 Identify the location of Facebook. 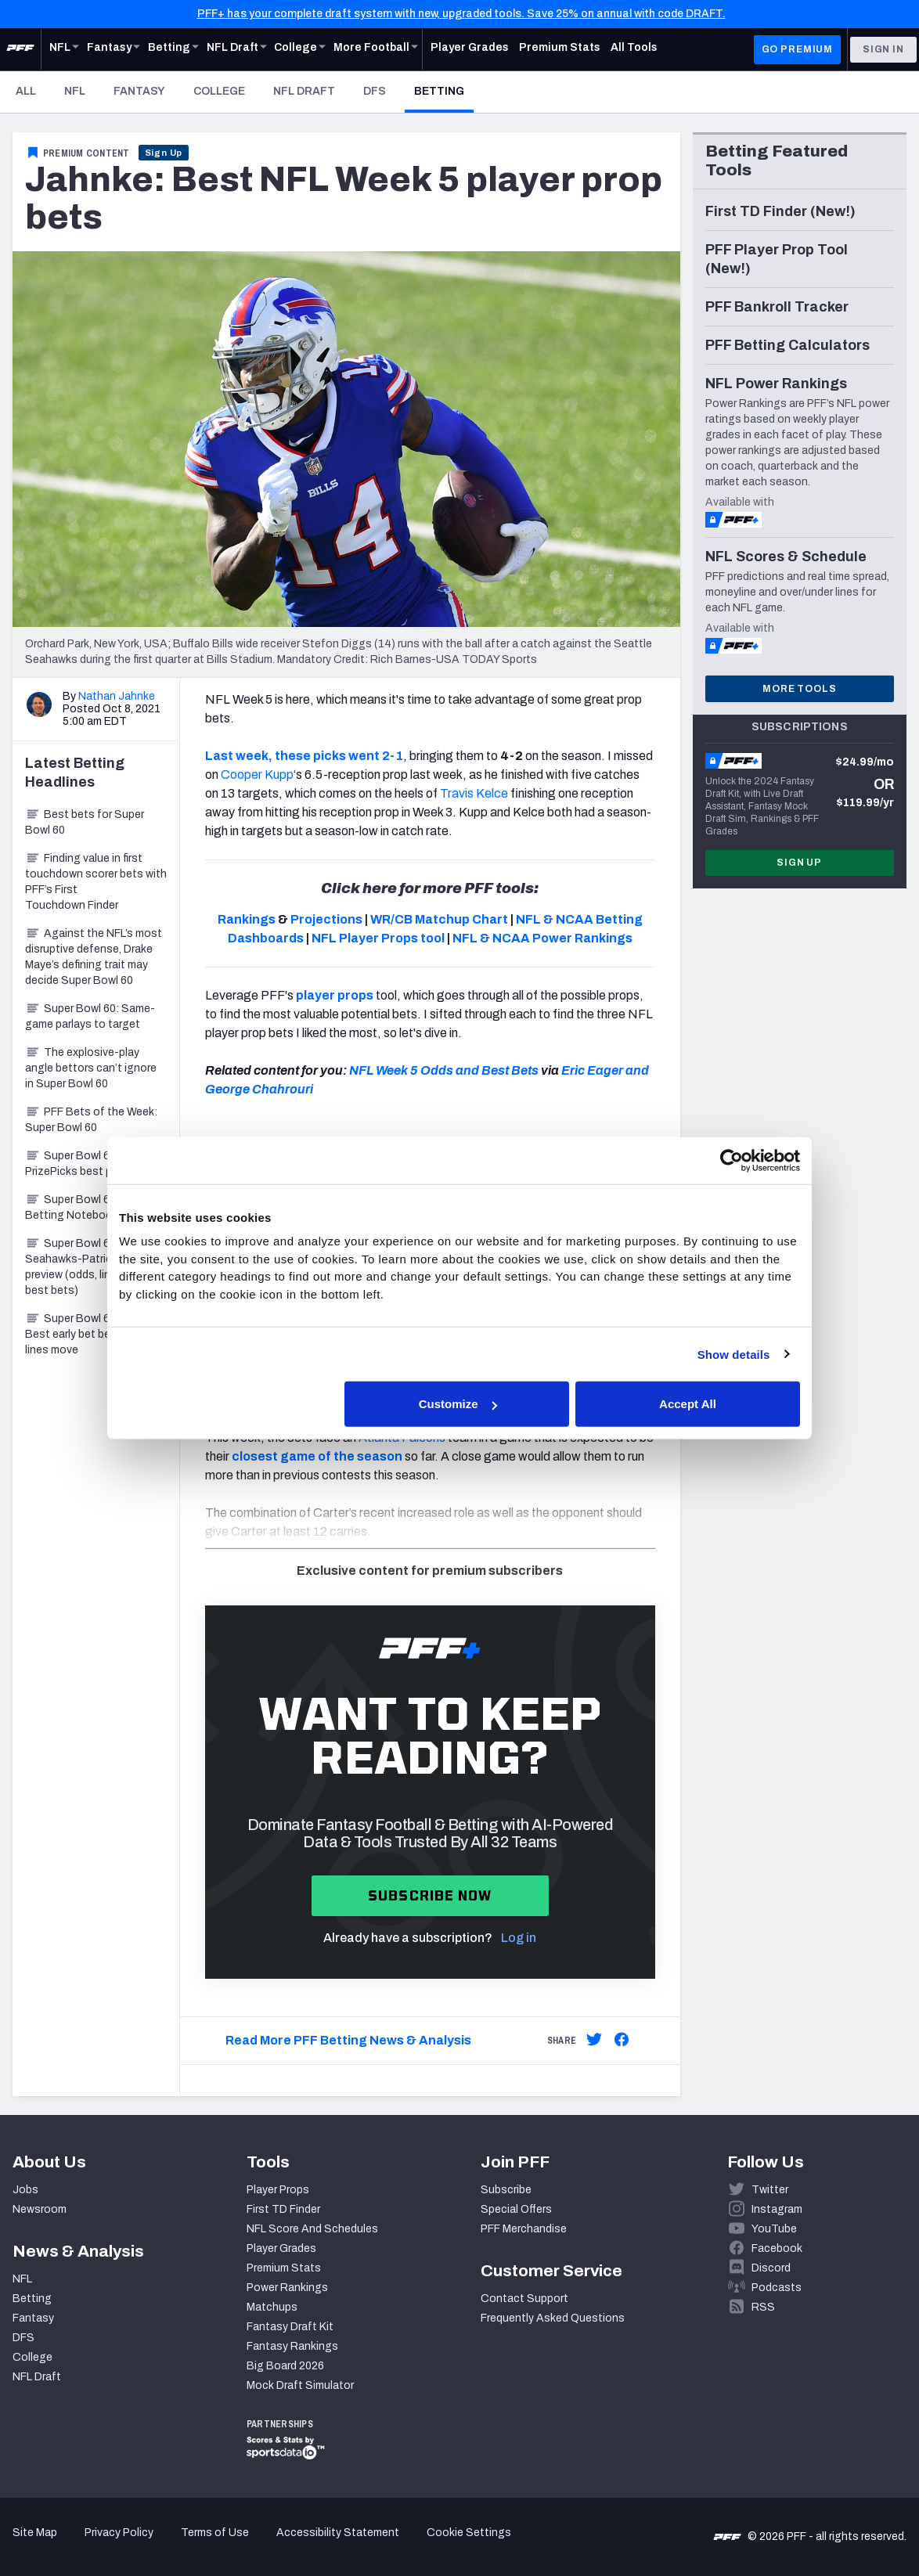
(776, 2248).